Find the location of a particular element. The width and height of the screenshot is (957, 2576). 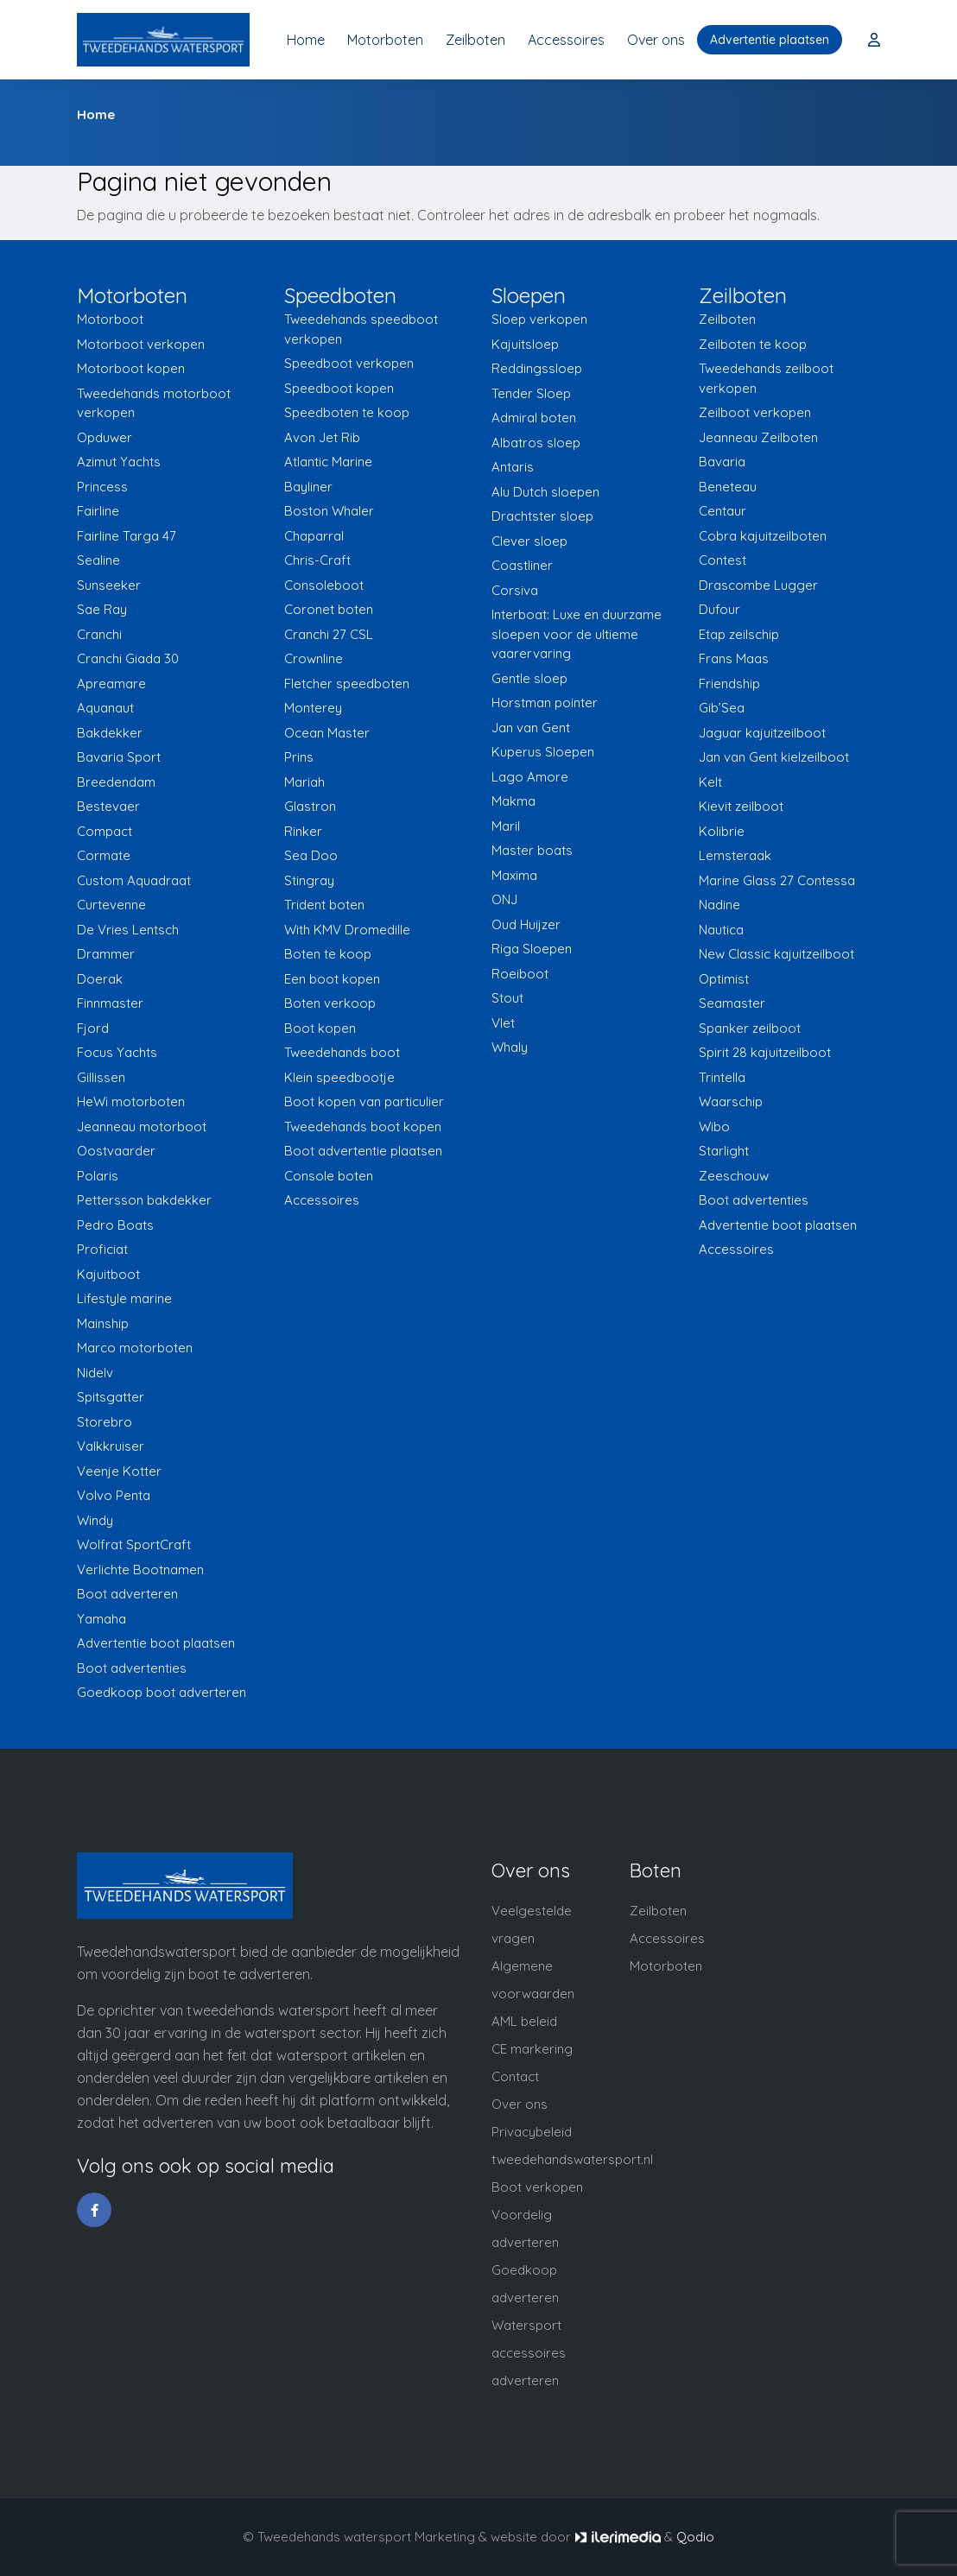

Coastliner is located at coordinates (522, 565).